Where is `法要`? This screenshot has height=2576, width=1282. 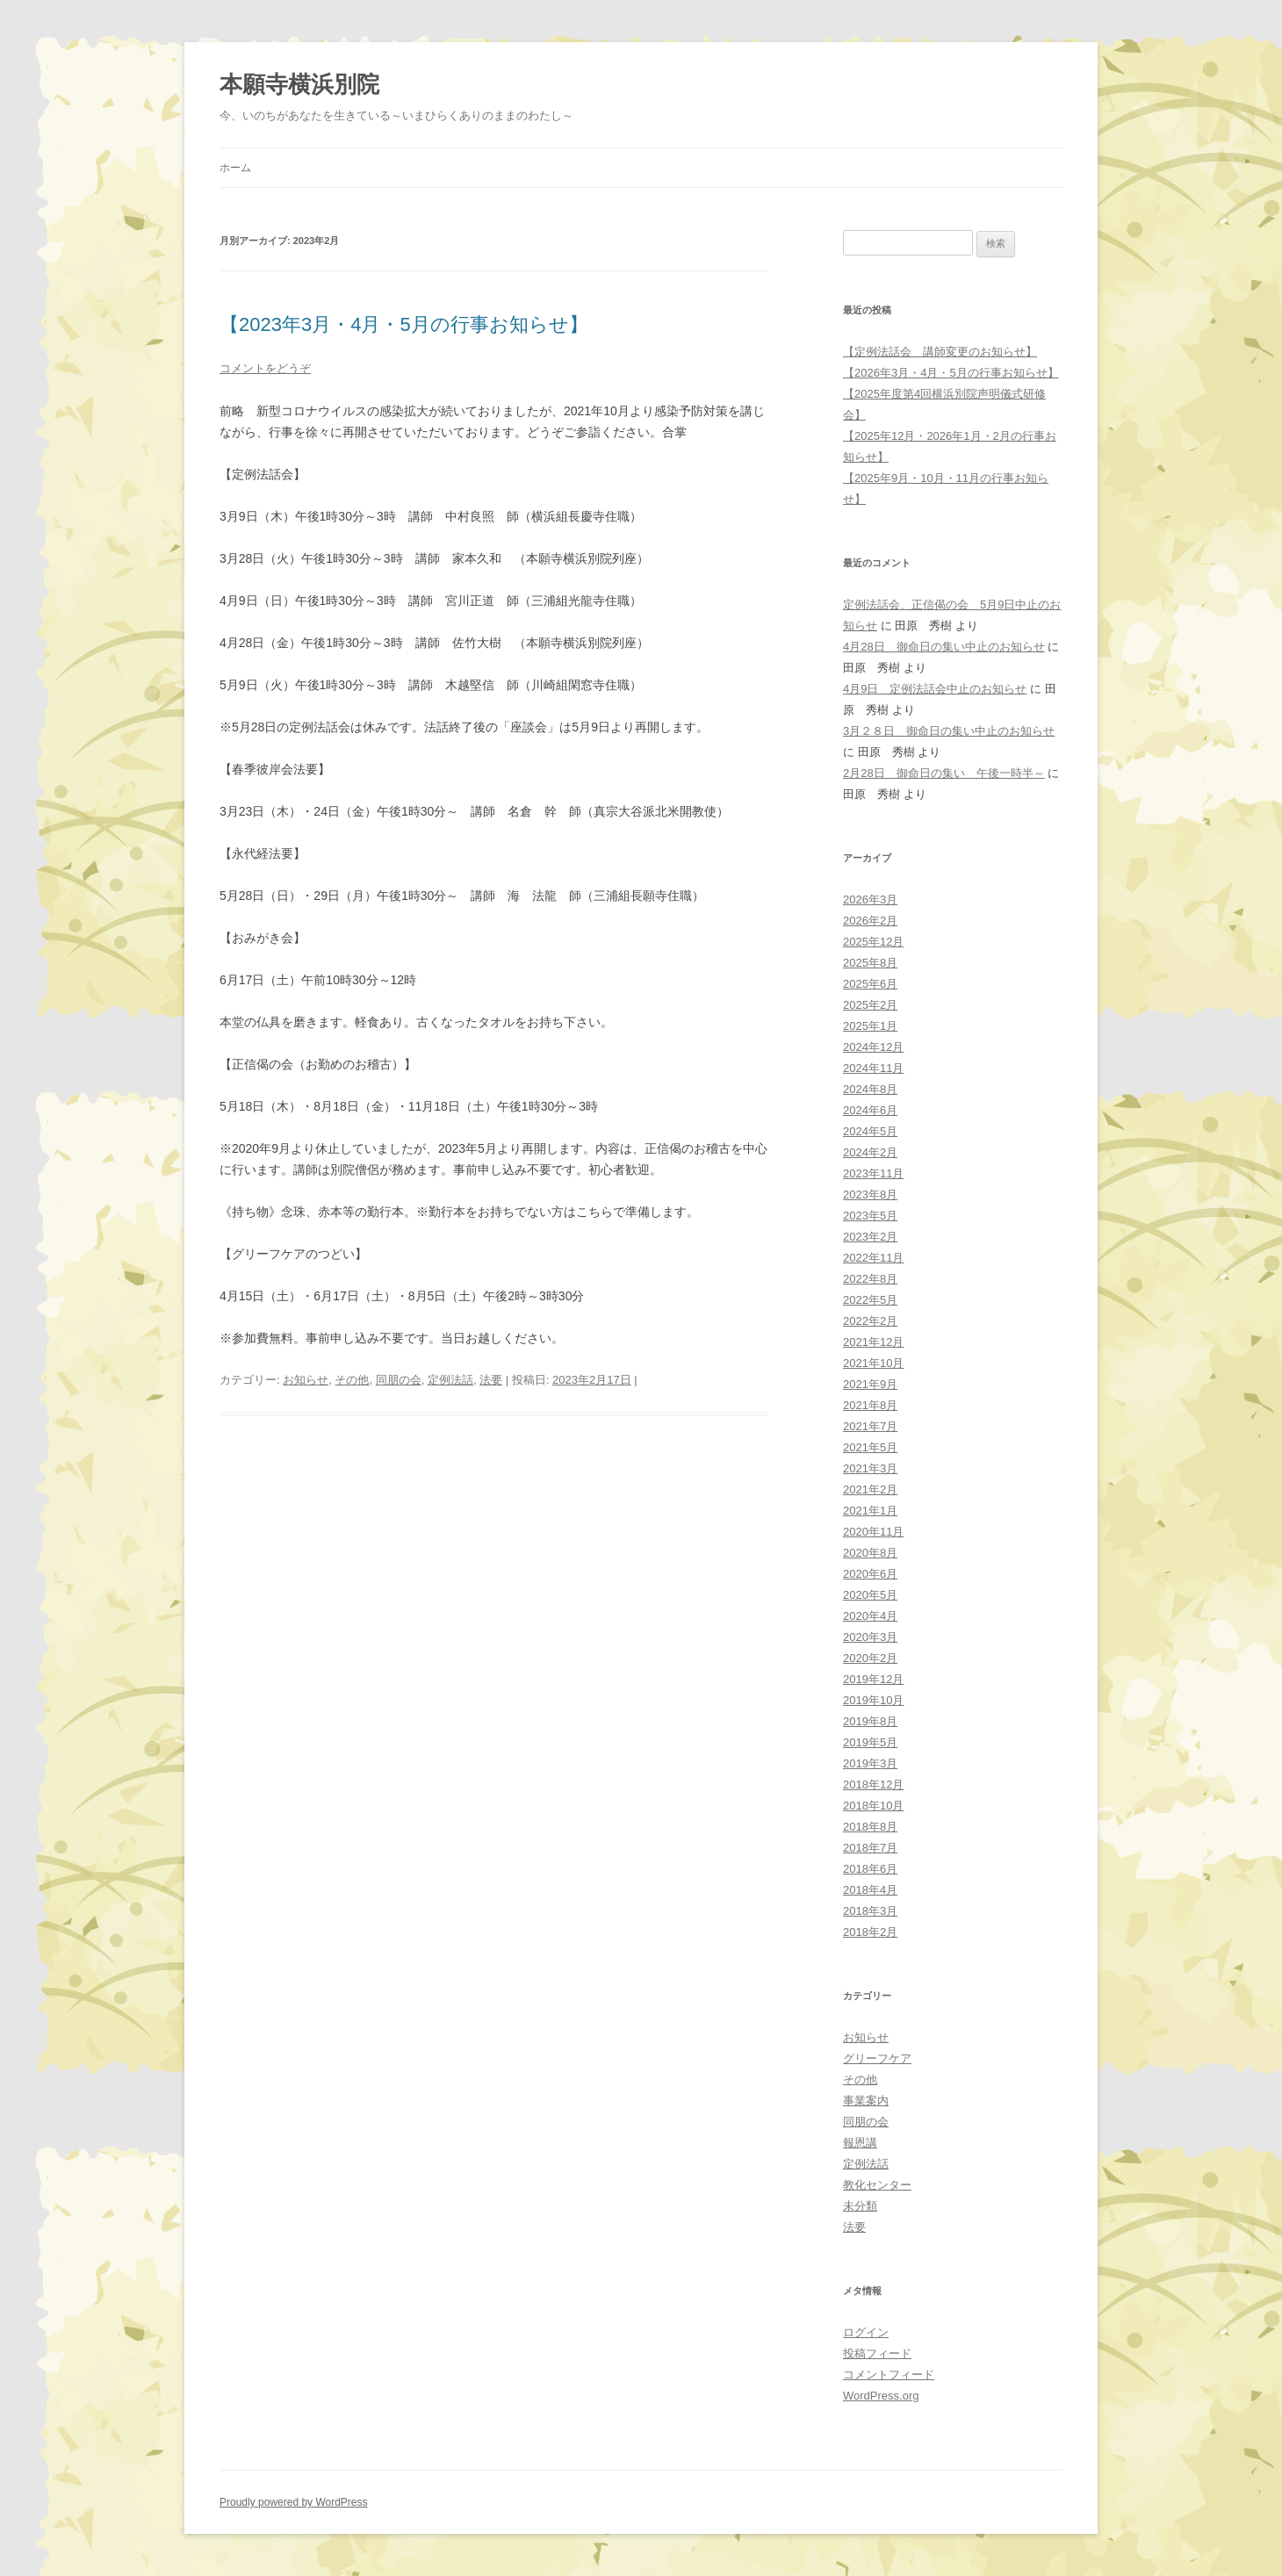
法要 is located at coordinates (490, 1379).